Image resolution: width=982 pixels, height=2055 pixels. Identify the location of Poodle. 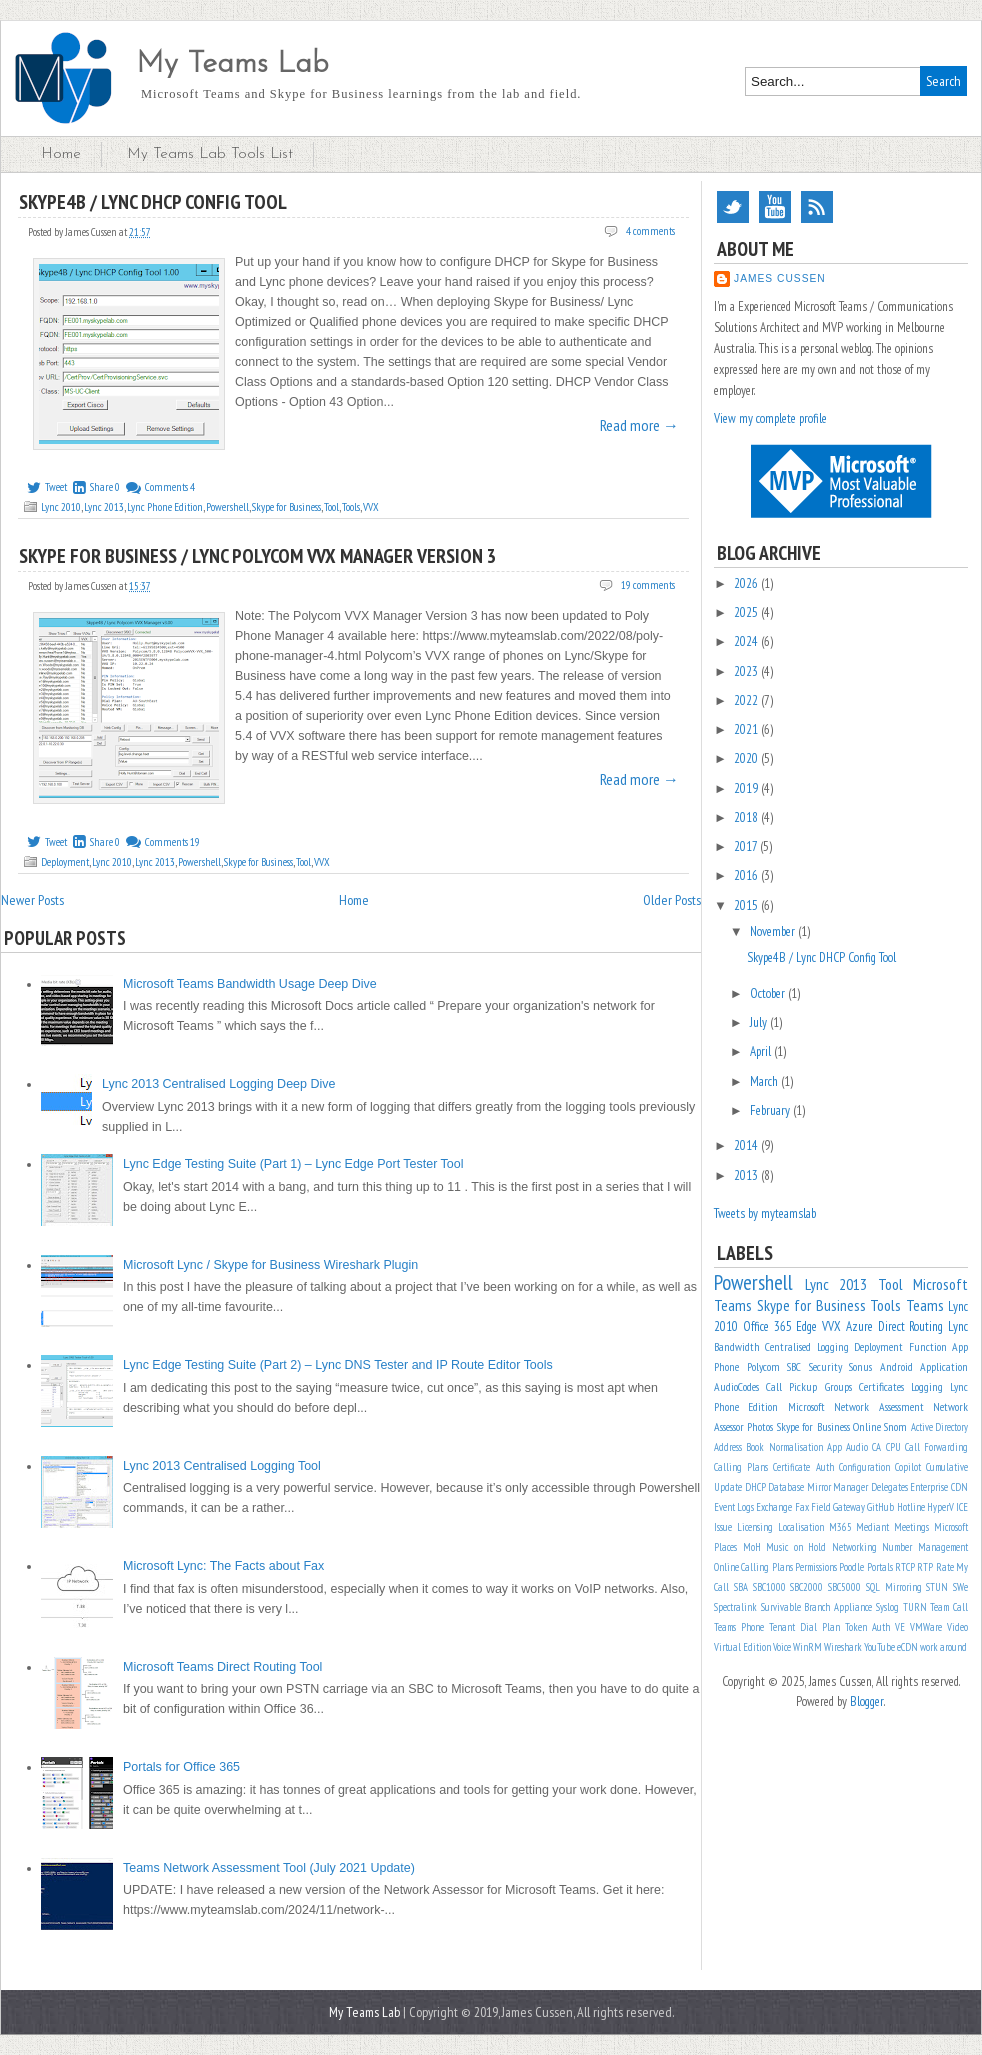
(851, 1567).